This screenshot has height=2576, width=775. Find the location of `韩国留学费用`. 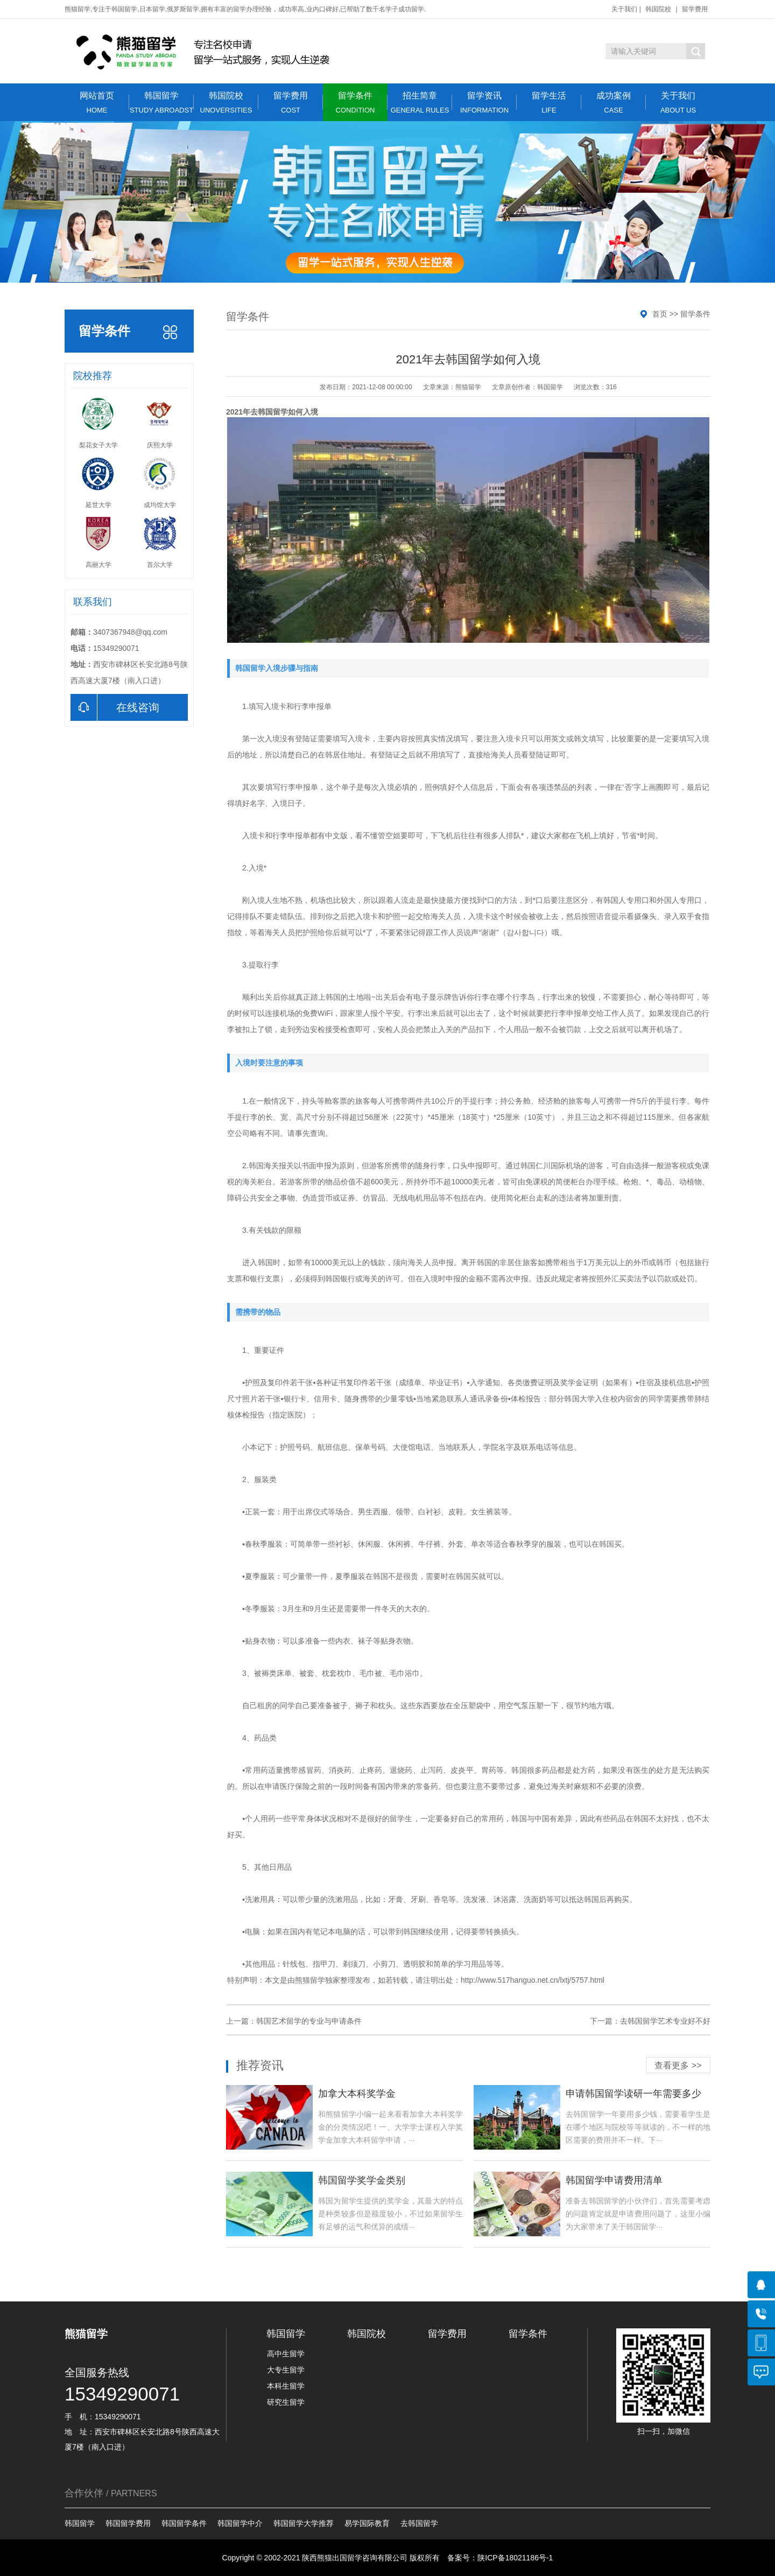

韩国留学费用 is located at coordinates (128, 2523).